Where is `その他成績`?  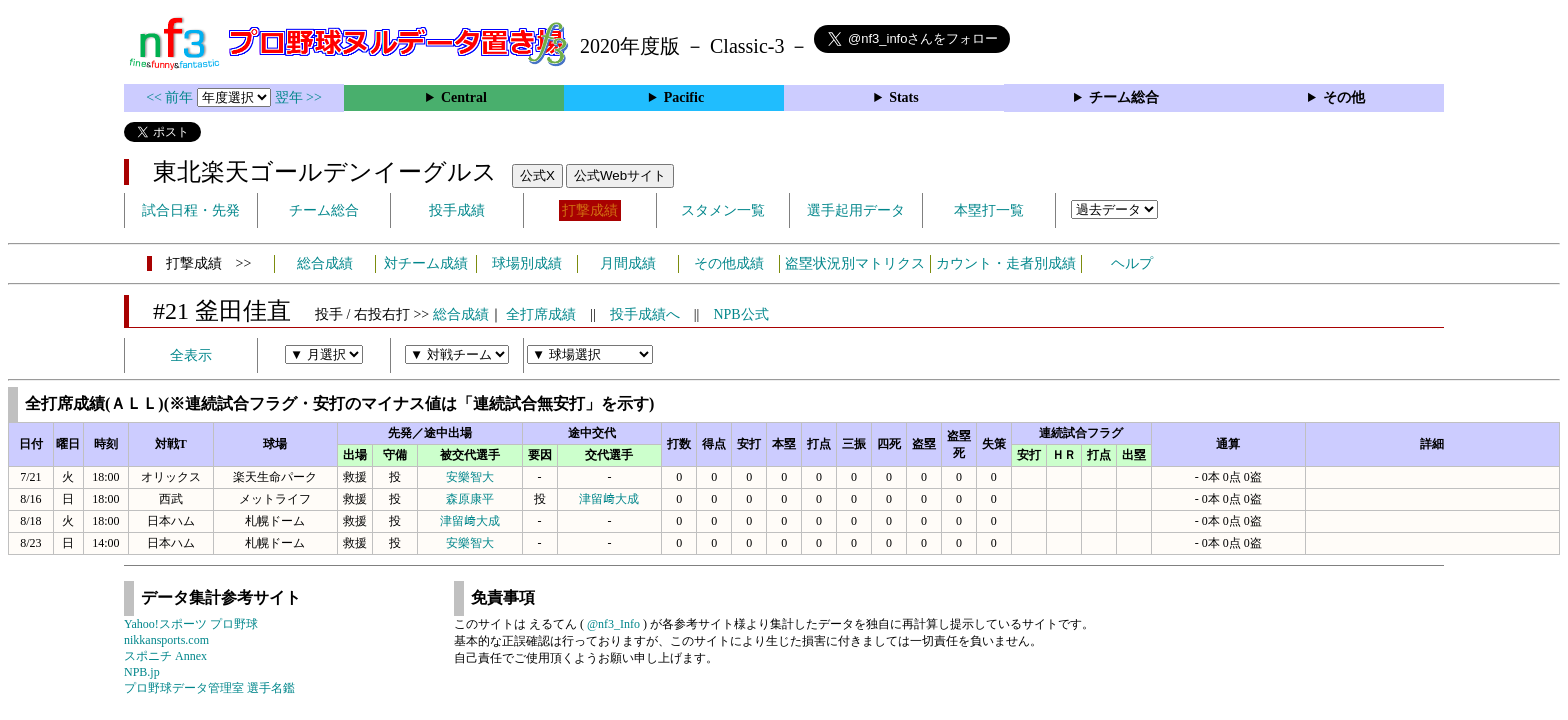 その他成績 is located at coordinates (729, 263).